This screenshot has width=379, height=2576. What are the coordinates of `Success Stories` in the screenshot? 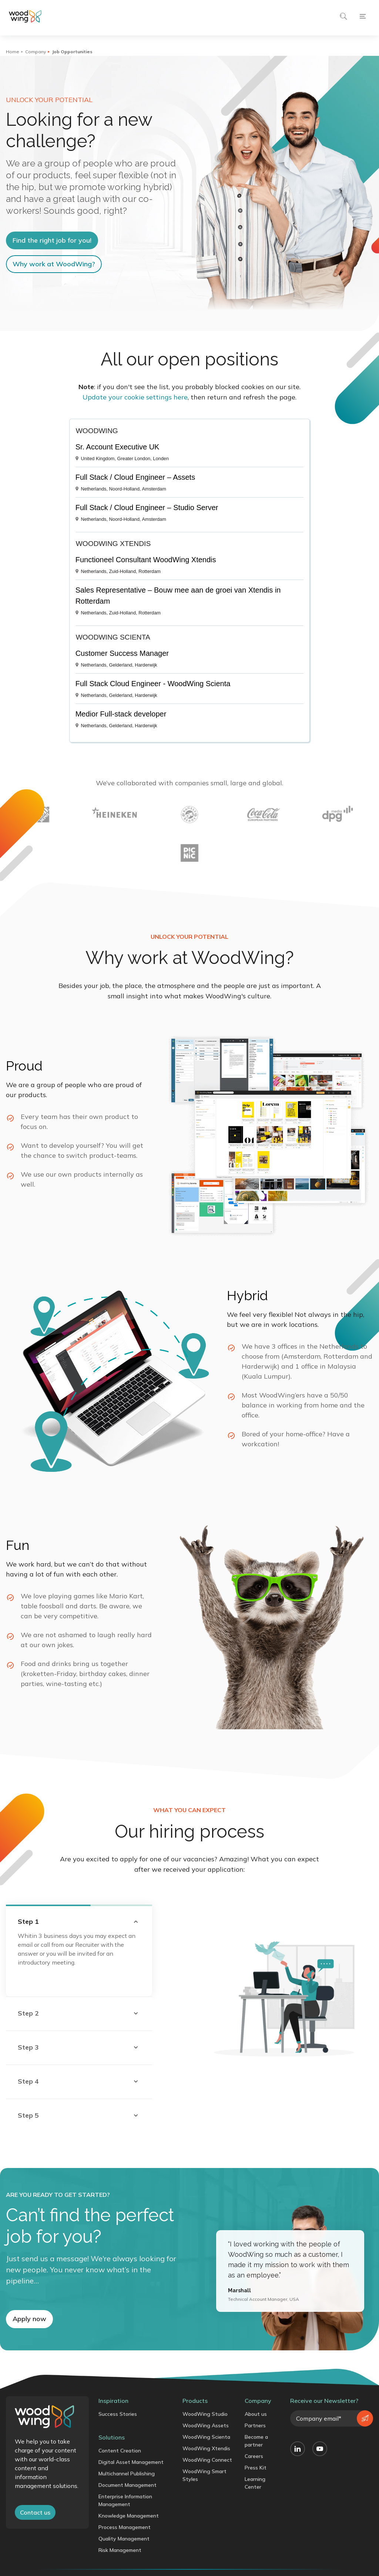 It's located at (117, 2414).